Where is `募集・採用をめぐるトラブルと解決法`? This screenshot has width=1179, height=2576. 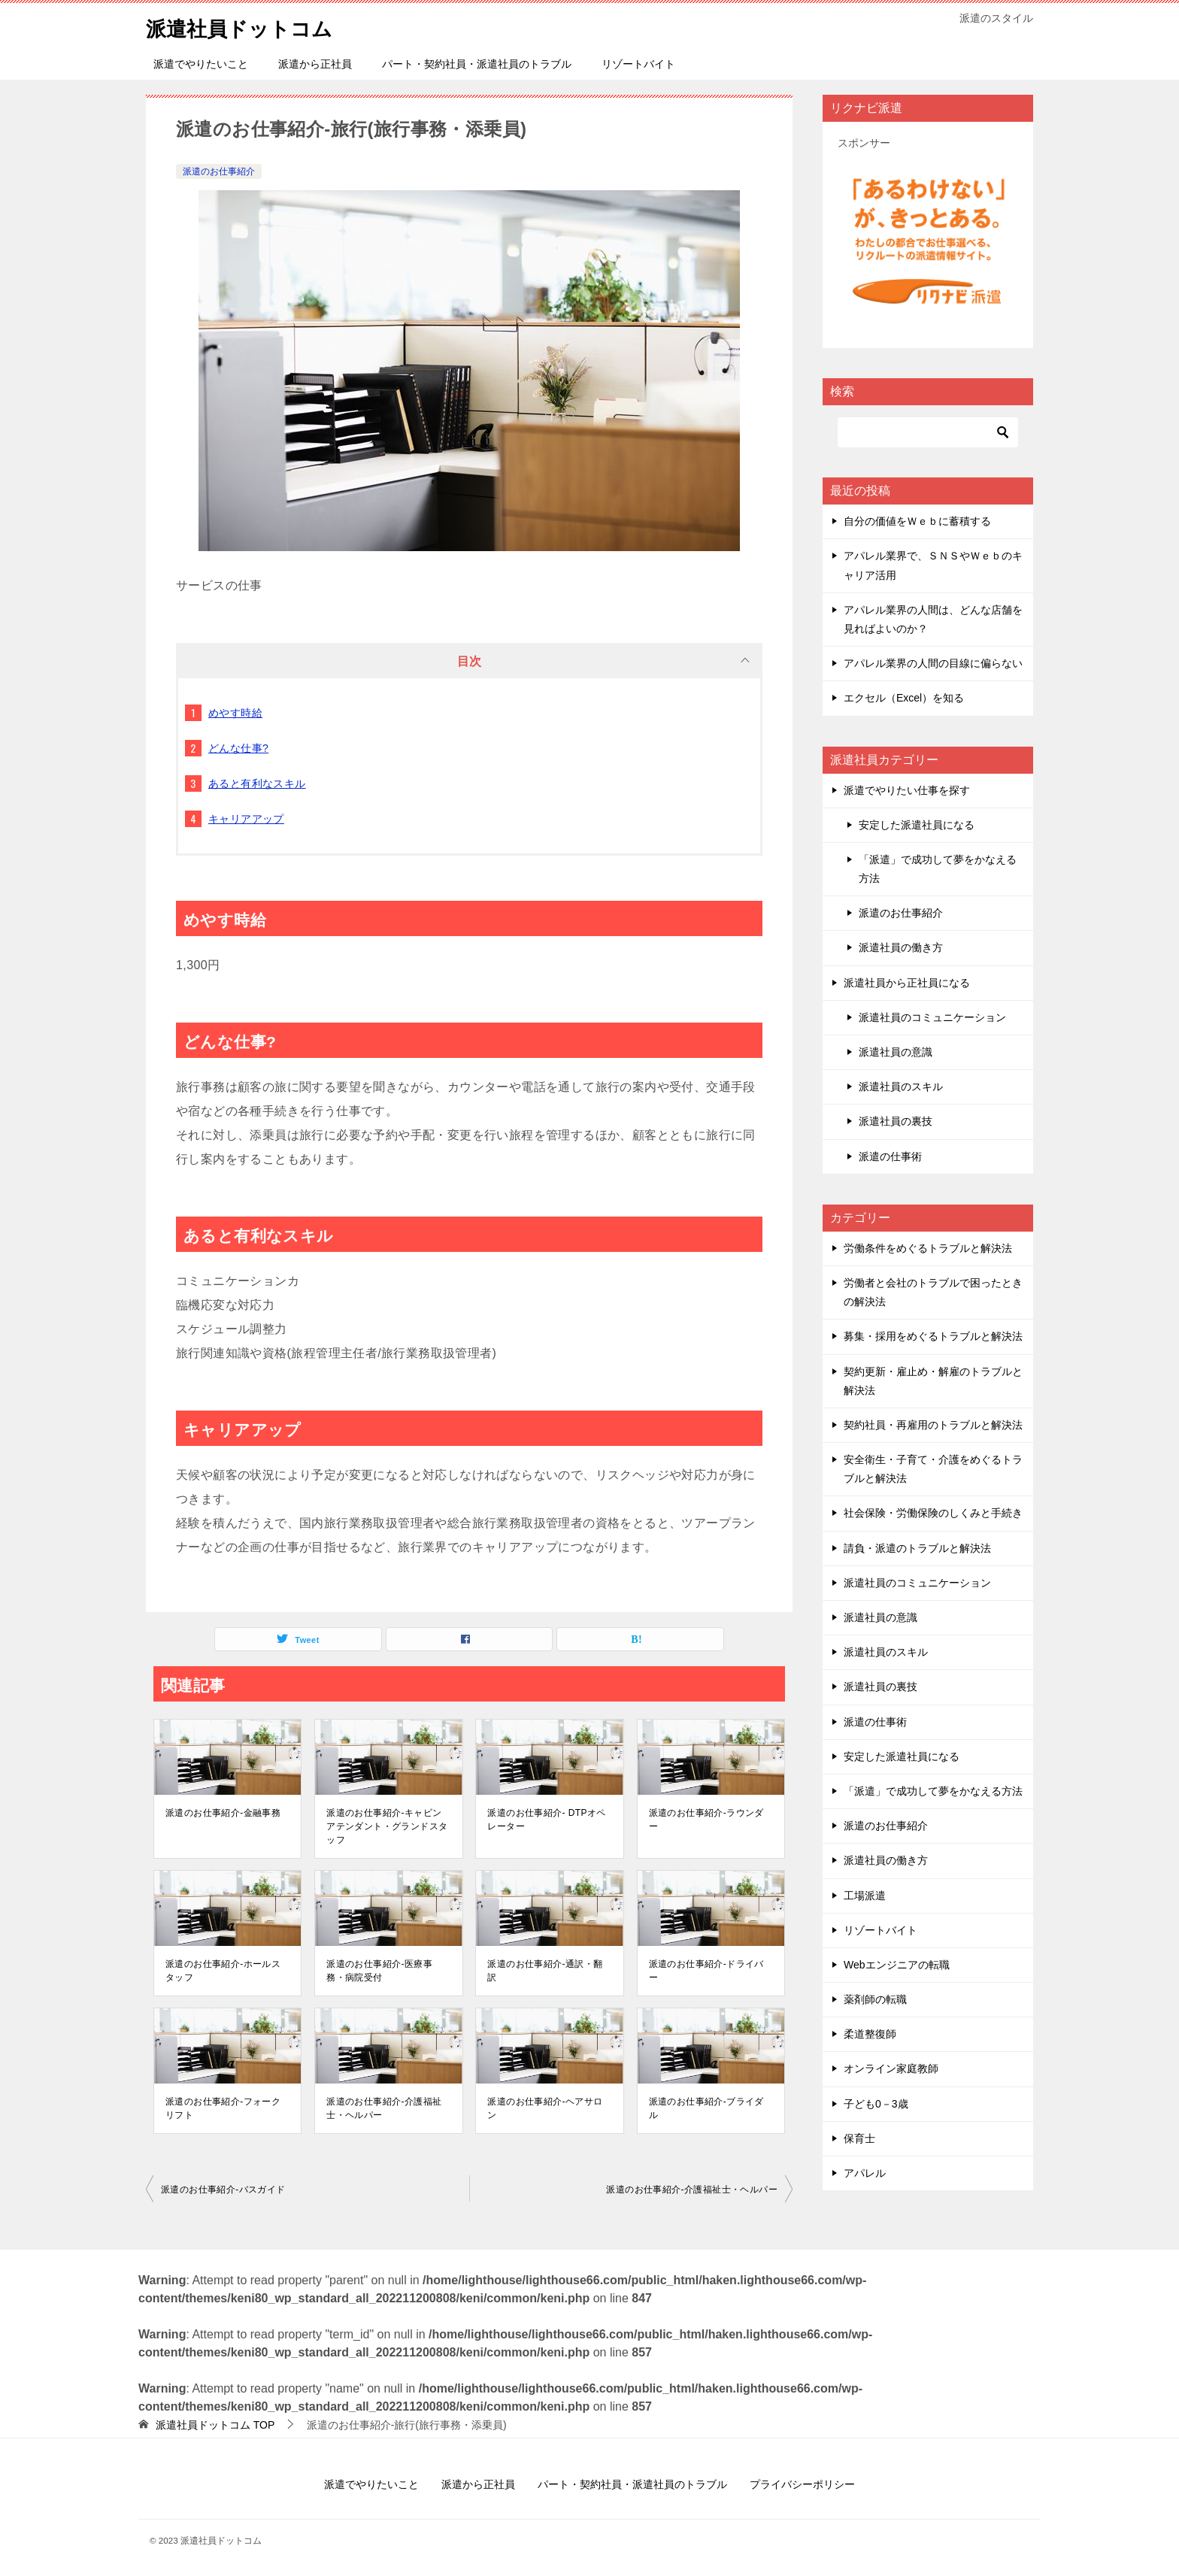
募集・採用をめぐるトラブルと解決法 is located at coordinates (933, 1336).